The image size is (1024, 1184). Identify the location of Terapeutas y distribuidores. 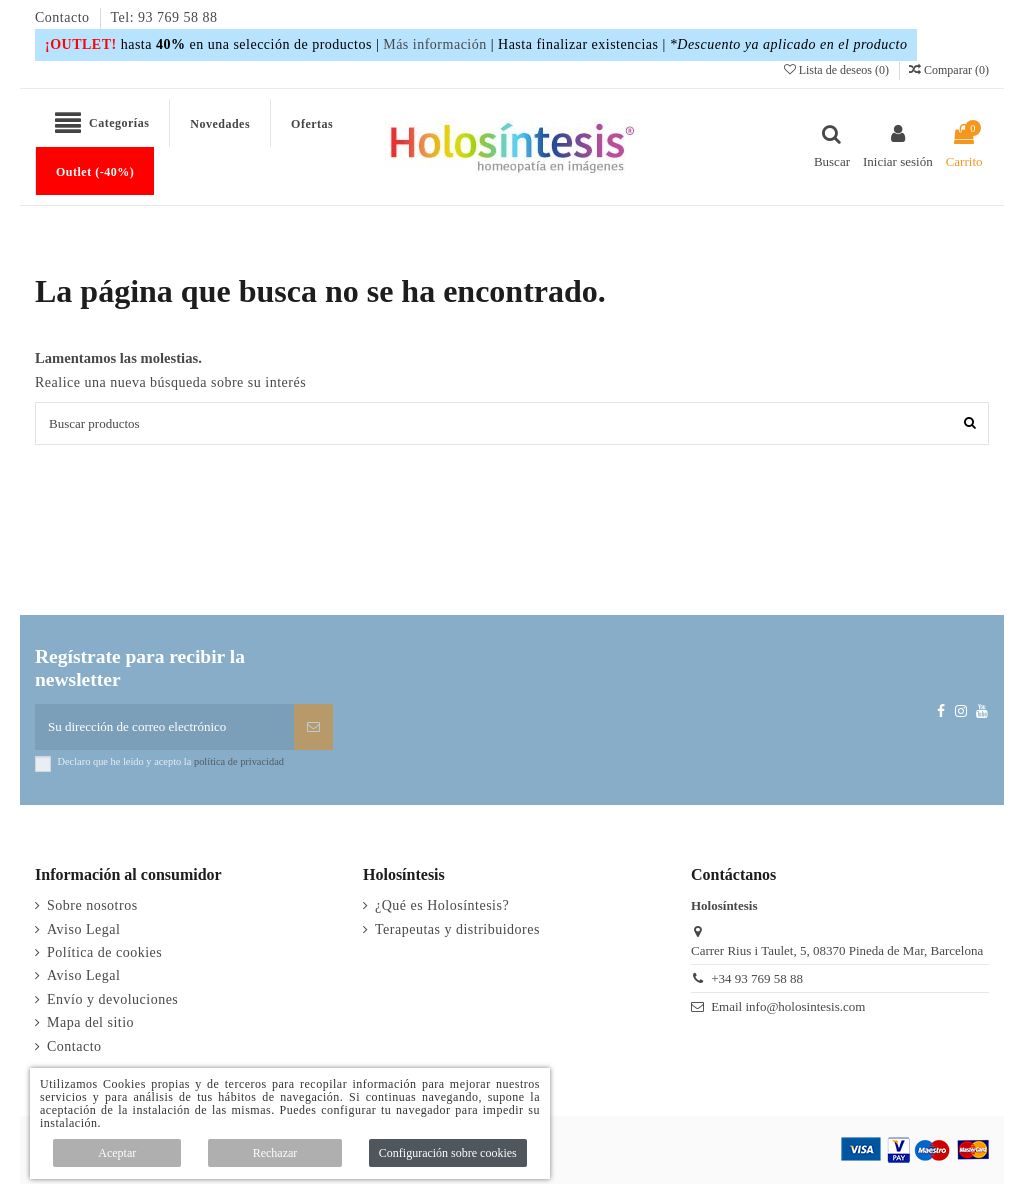
(457, 929).